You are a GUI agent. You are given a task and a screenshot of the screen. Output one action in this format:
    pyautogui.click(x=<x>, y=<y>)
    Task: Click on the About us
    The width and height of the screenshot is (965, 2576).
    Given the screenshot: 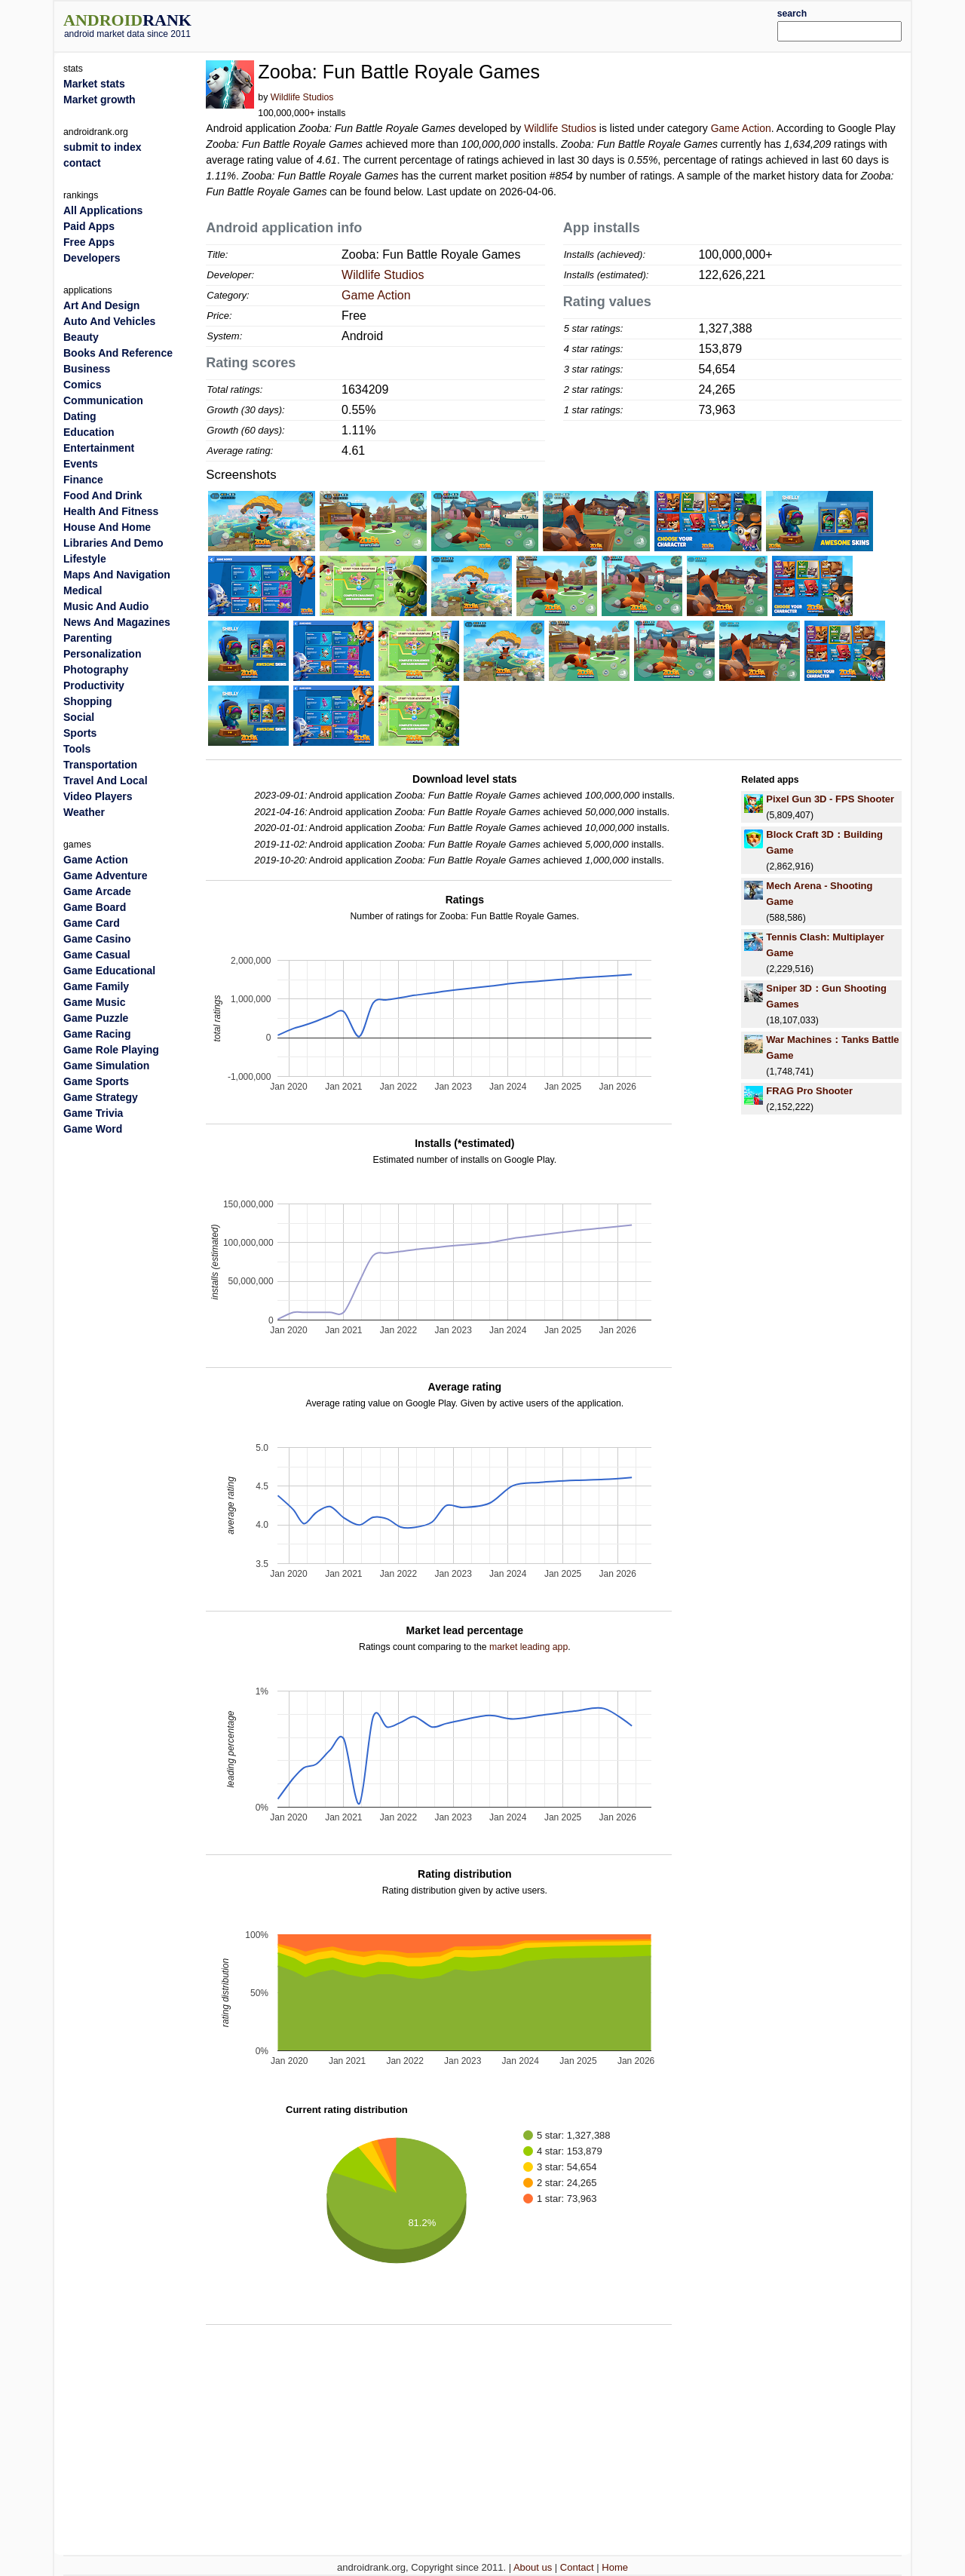 What is the action you would take?
    pyautogui.click(x=532, y=2567)
    